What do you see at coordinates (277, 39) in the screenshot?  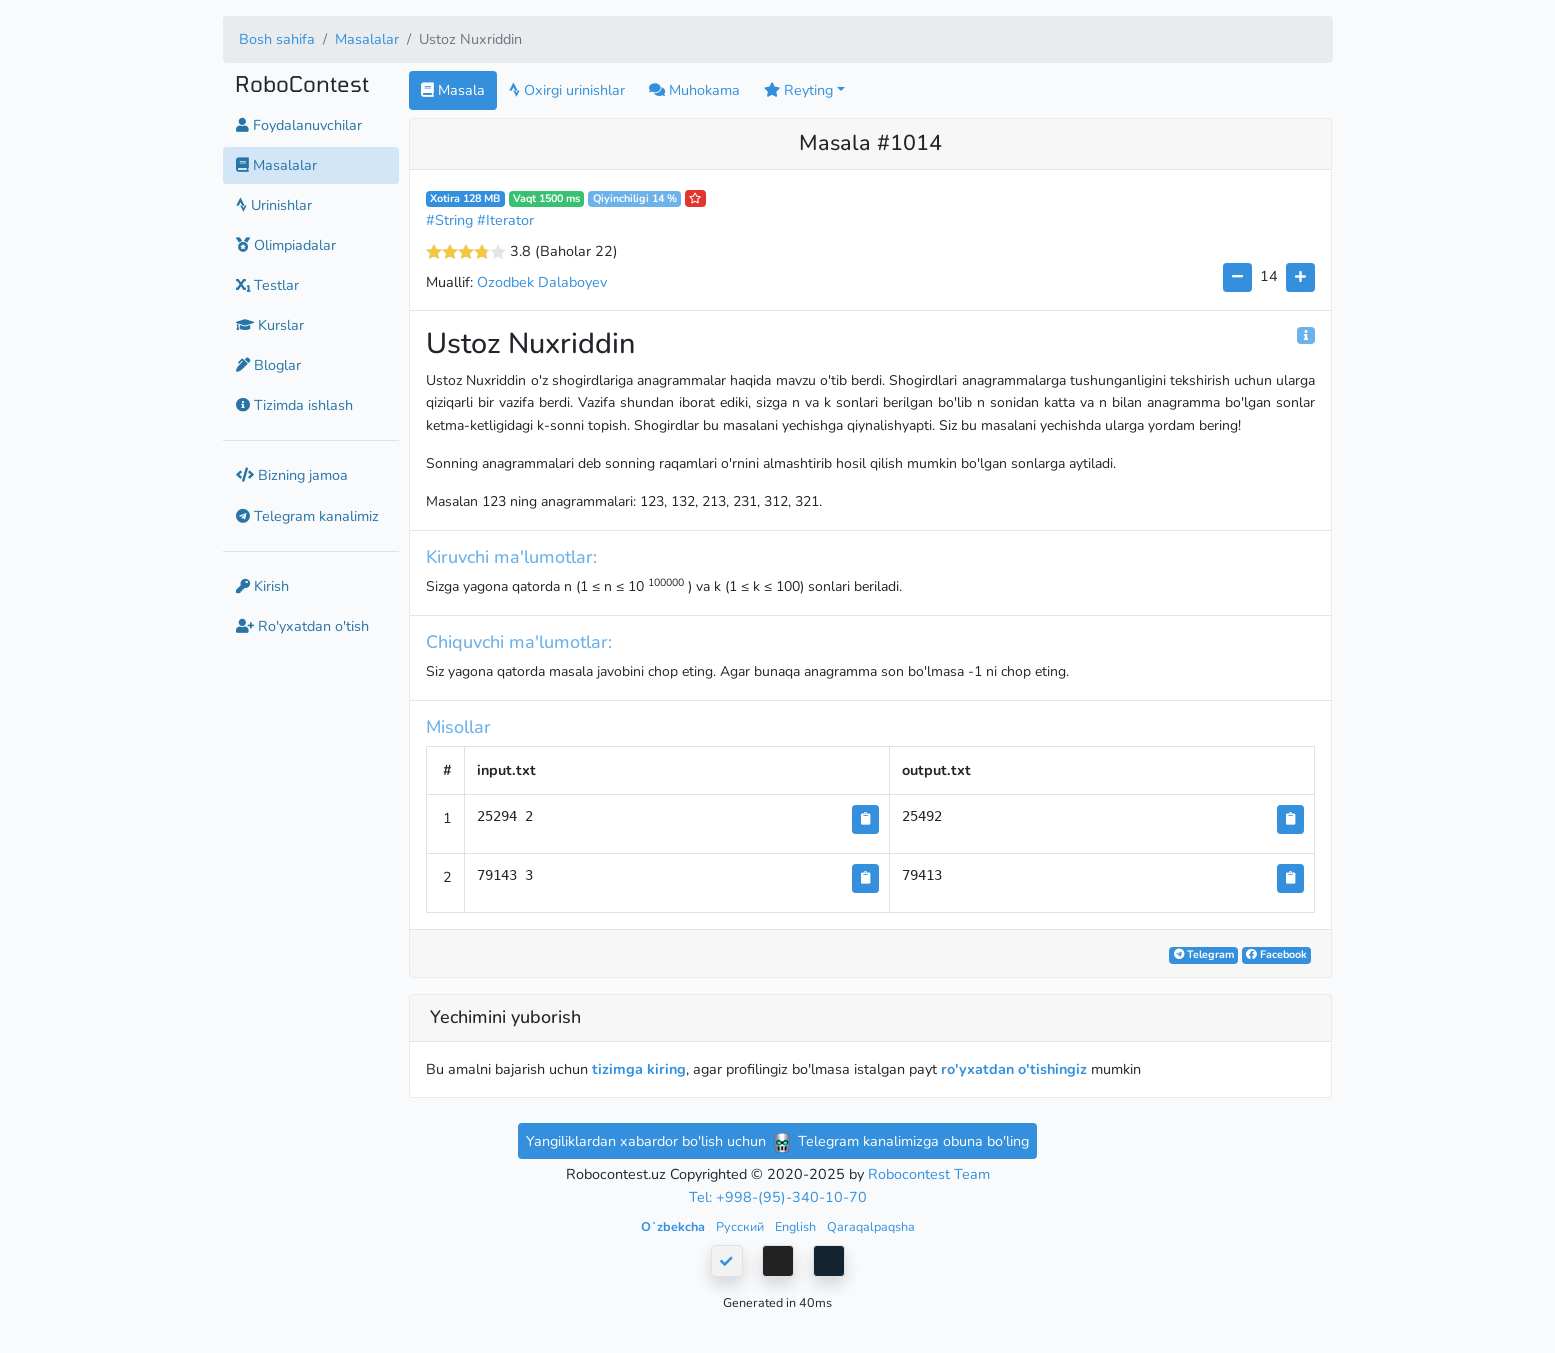 I see `Bosh sahifa` at bounding box center [277, 39].